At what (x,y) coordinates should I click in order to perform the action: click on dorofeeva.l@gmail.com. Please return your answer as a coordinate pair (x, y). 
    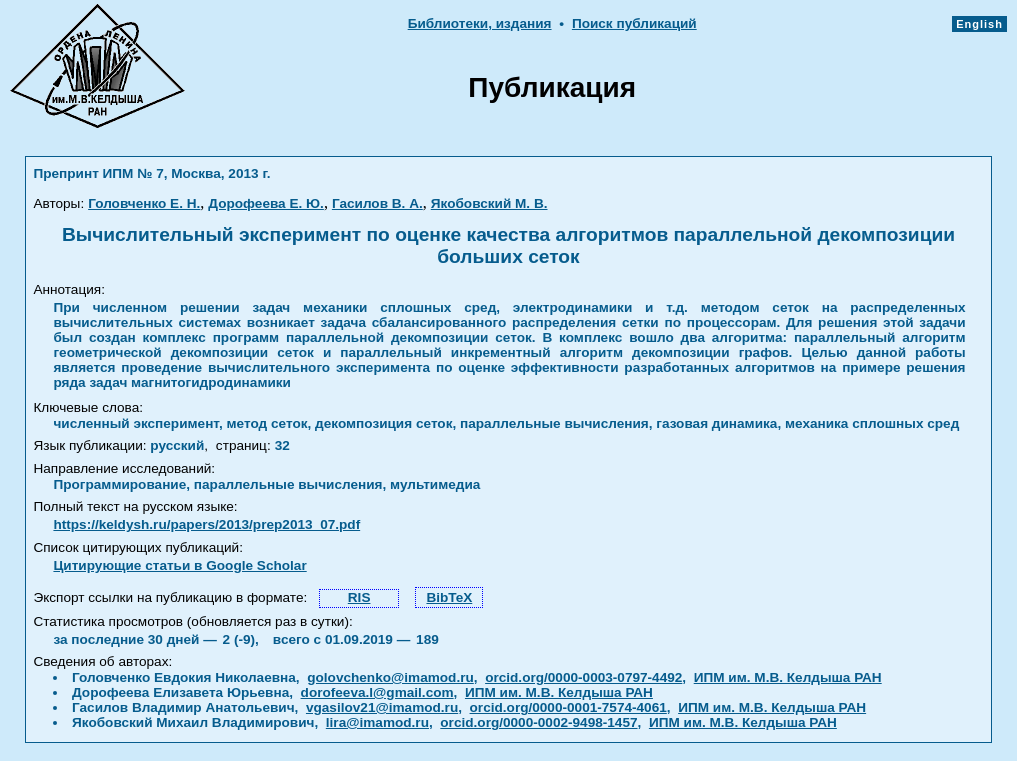
    Looking at the image, I should click on (377, 692).